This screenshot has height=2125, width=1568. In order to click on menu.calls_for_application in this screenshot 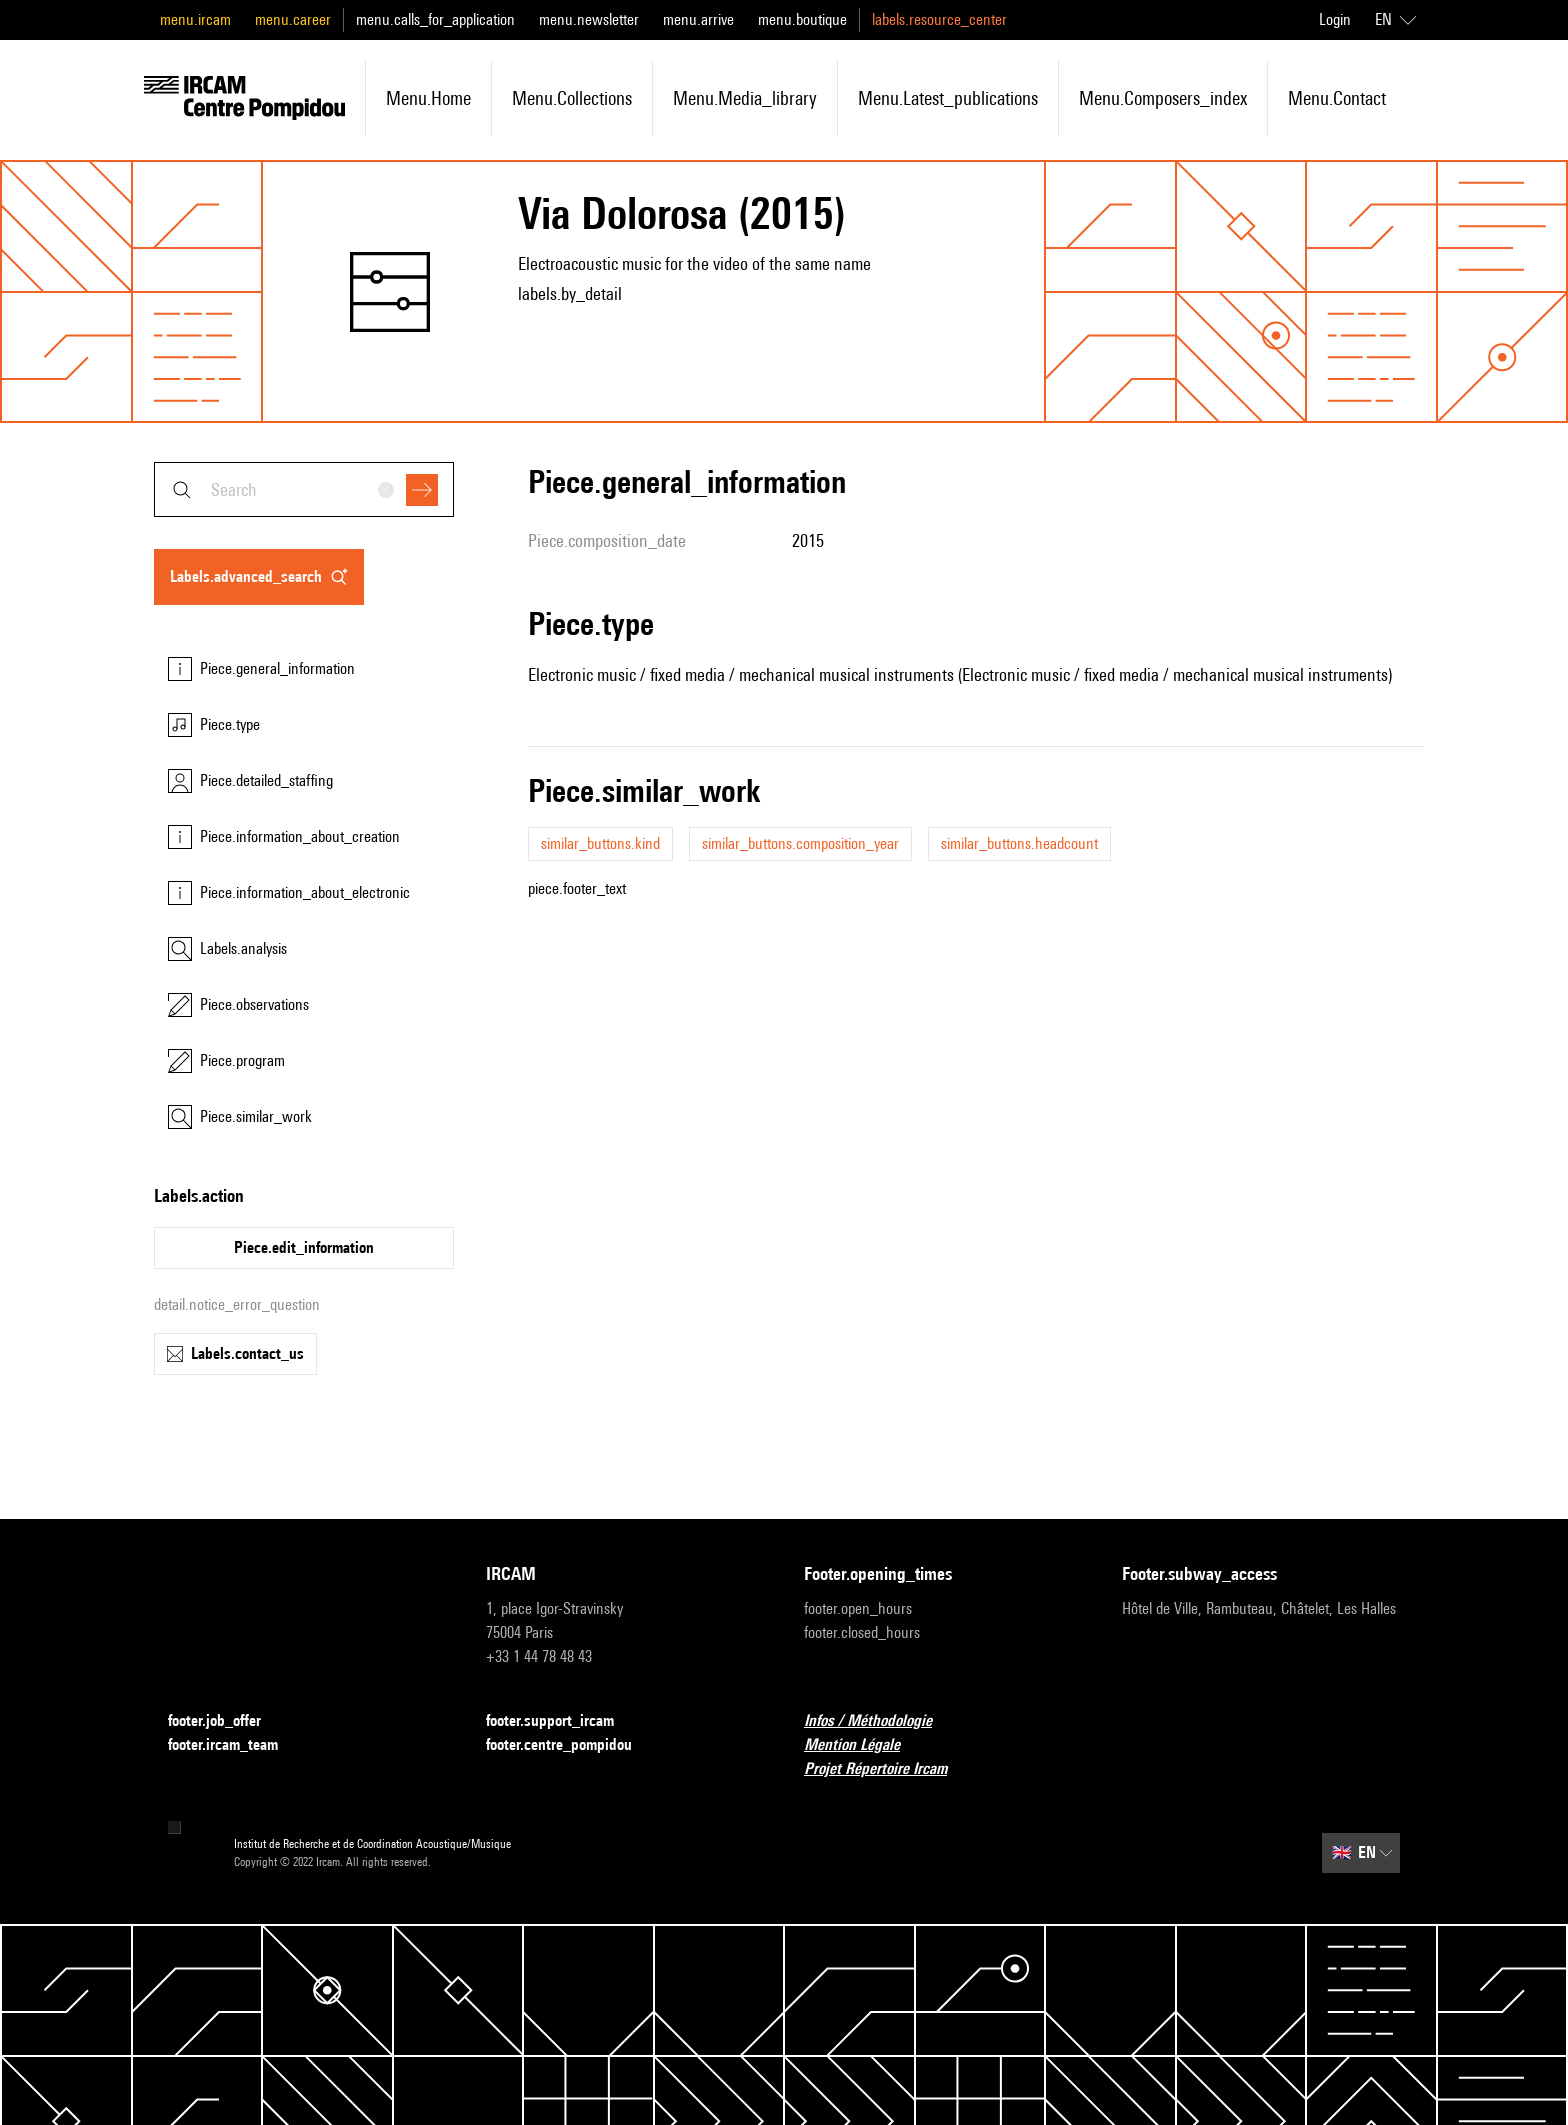, I will do `click(435, 19)`.